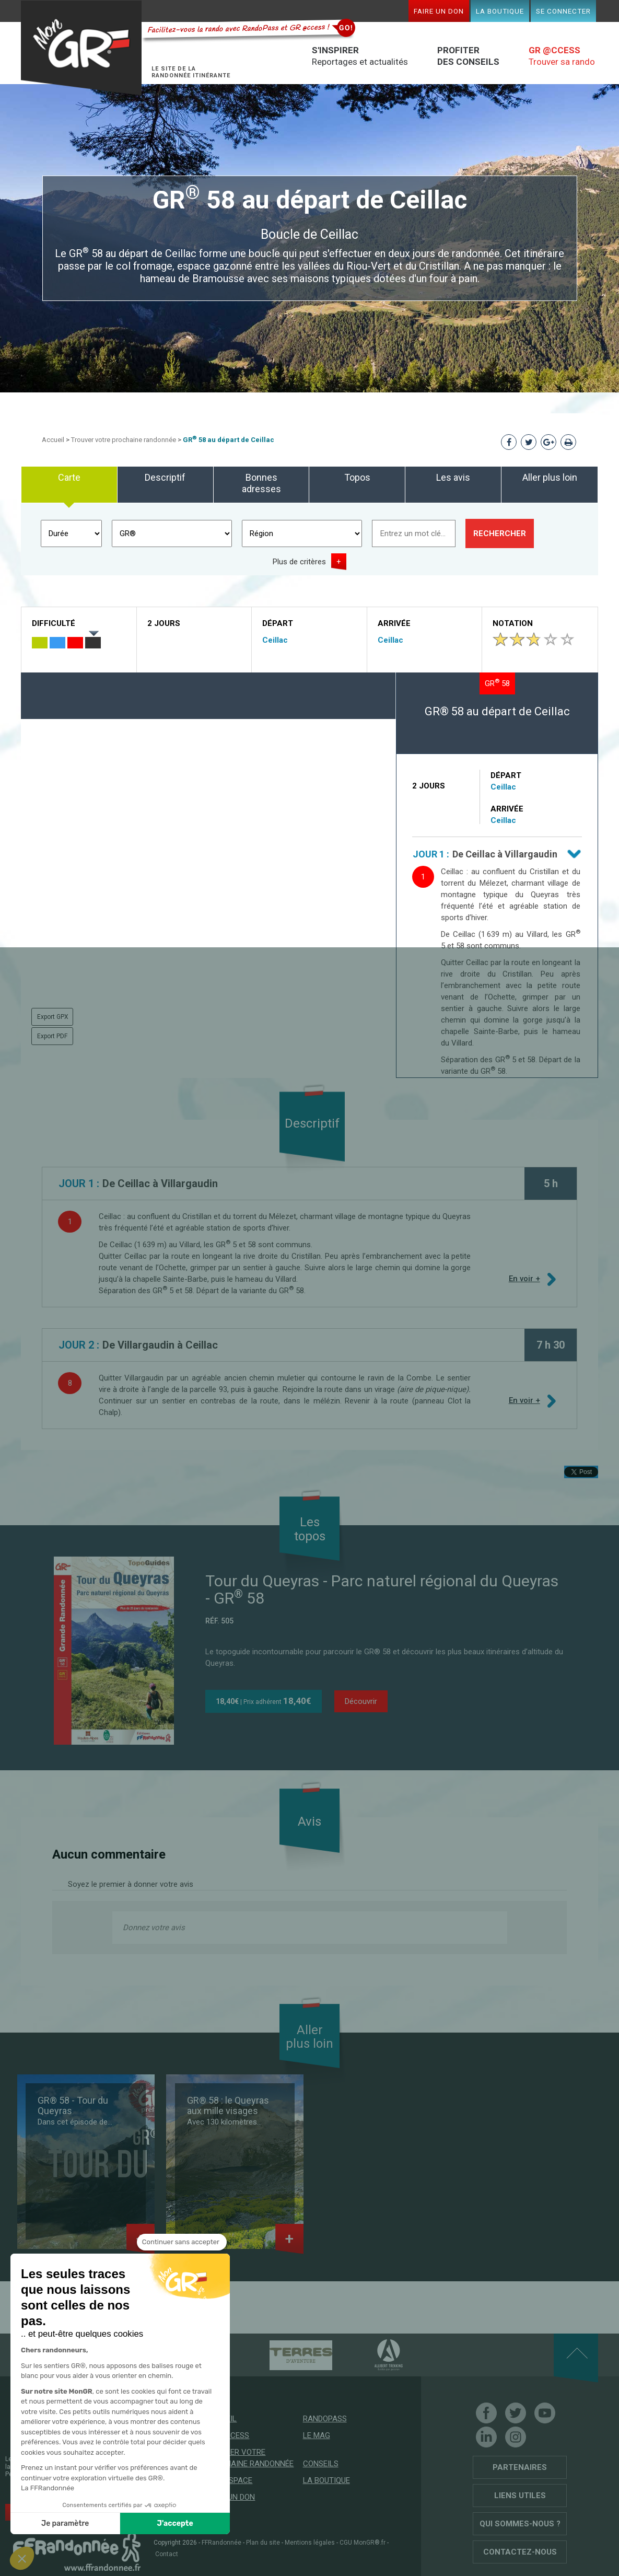 Image resolution: width=619 pixels, height=2576 pixels. I want to click on Descriptif, so click(165, 477).